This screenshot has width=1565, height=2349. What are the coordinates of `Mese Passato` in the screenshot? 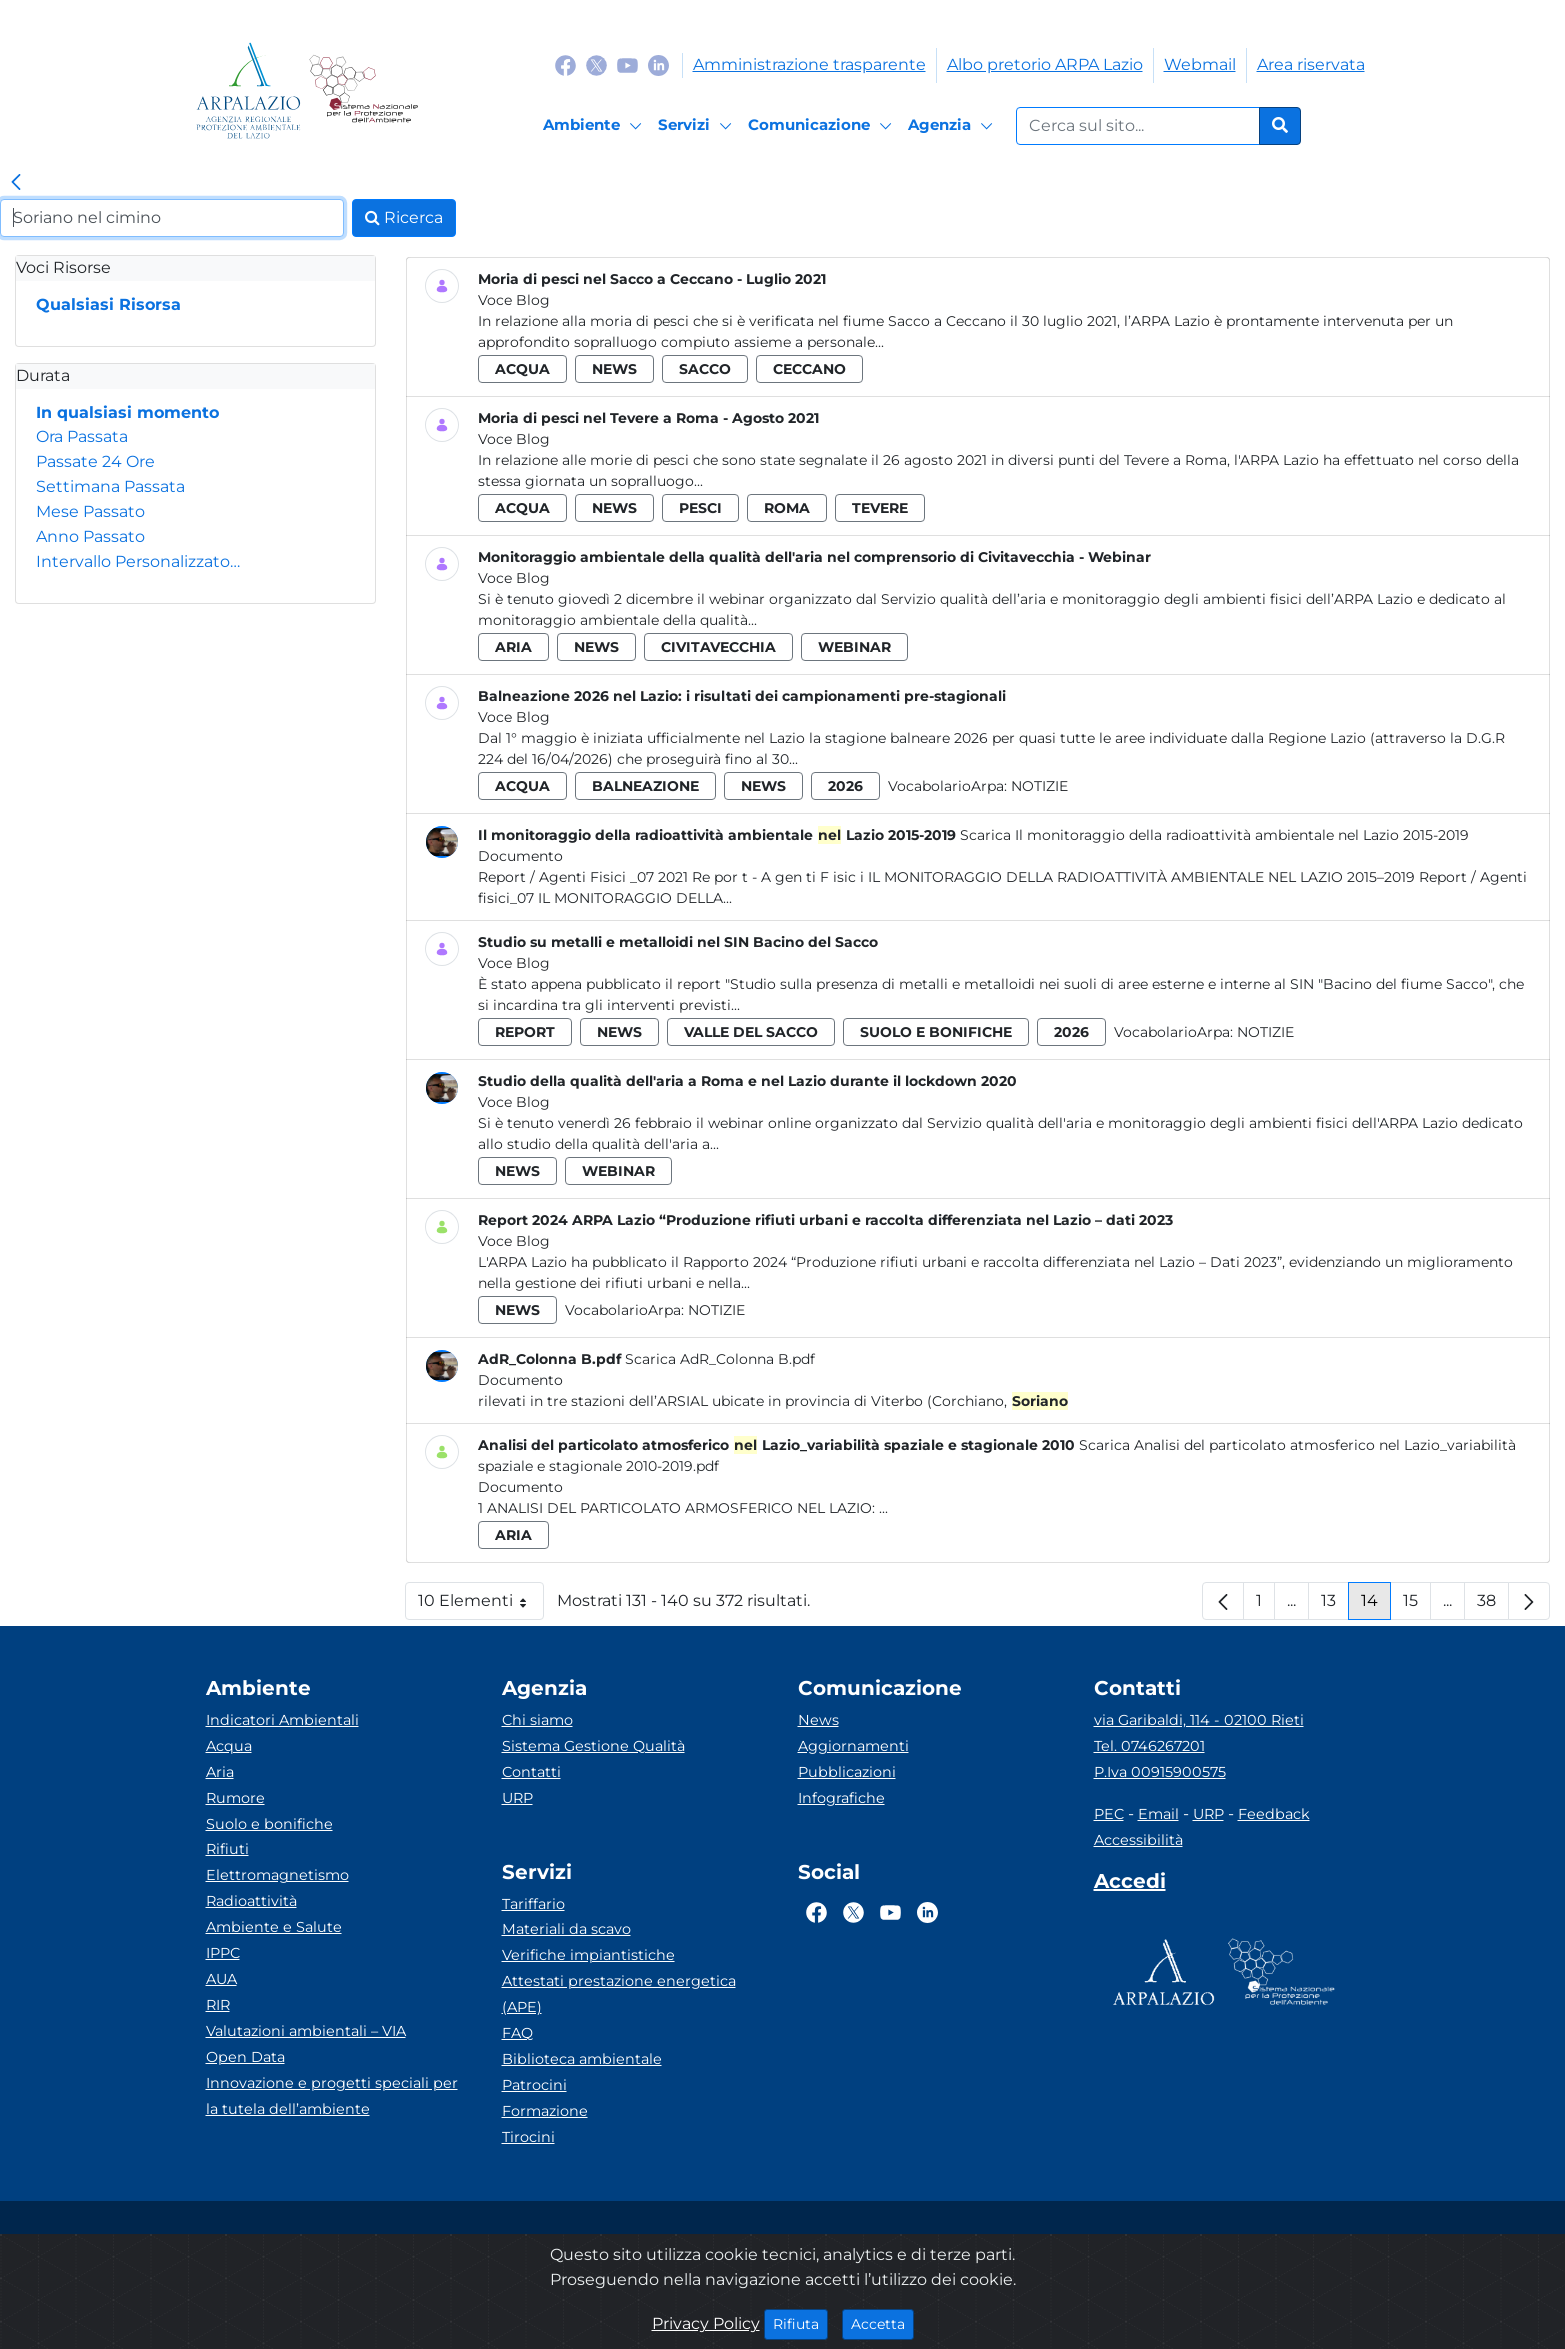 It's located at (90, 511).